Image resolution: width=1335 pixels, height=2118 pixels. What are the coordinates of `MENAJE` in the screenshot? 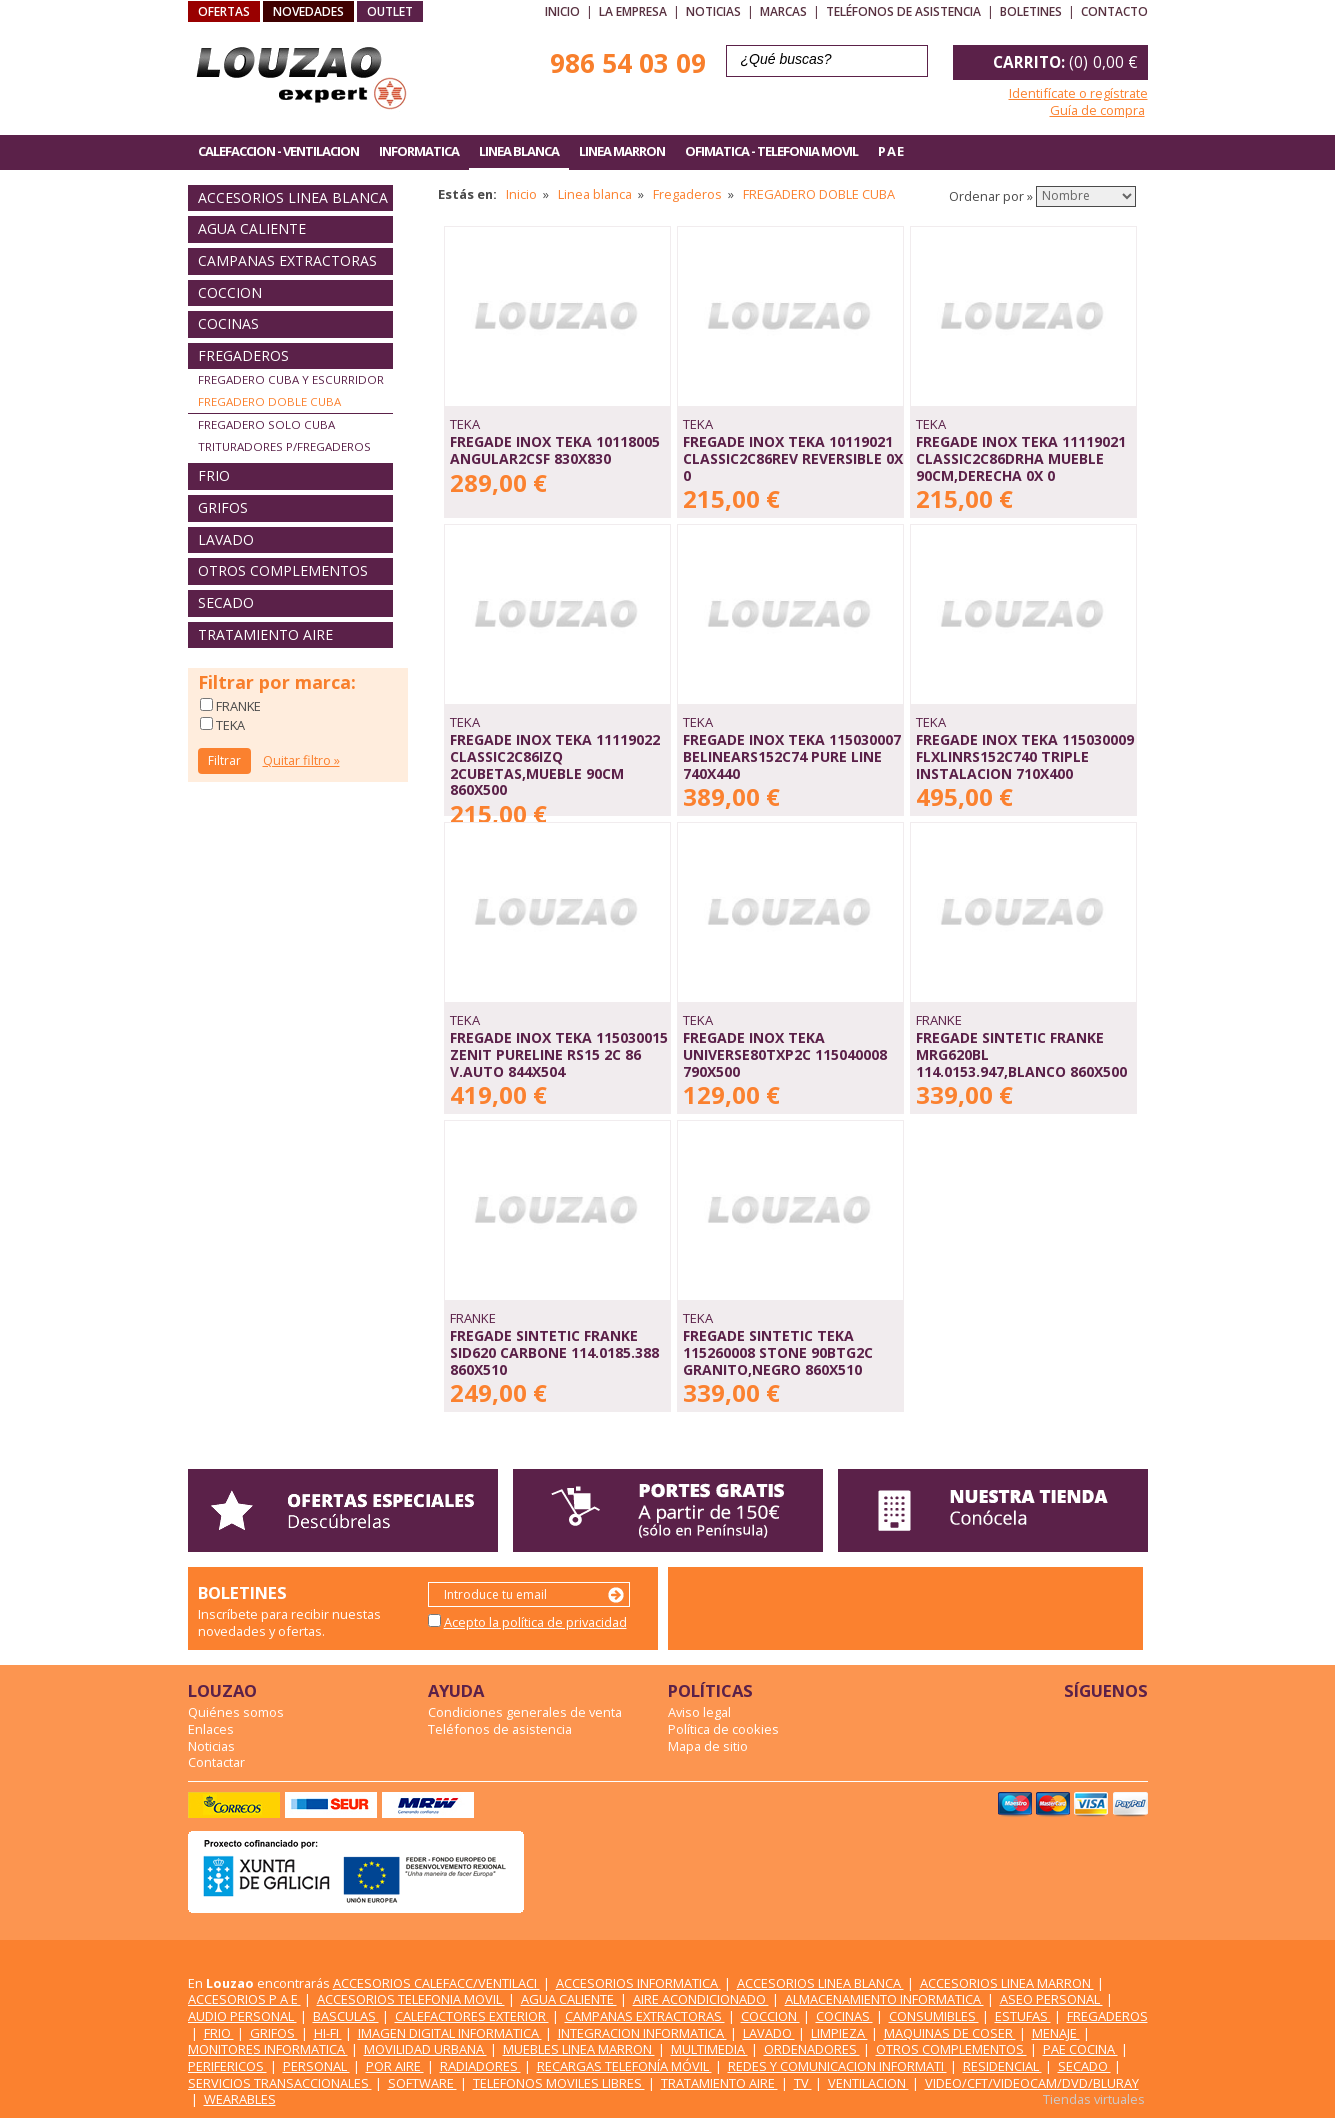 It's located at (1056, 2033).